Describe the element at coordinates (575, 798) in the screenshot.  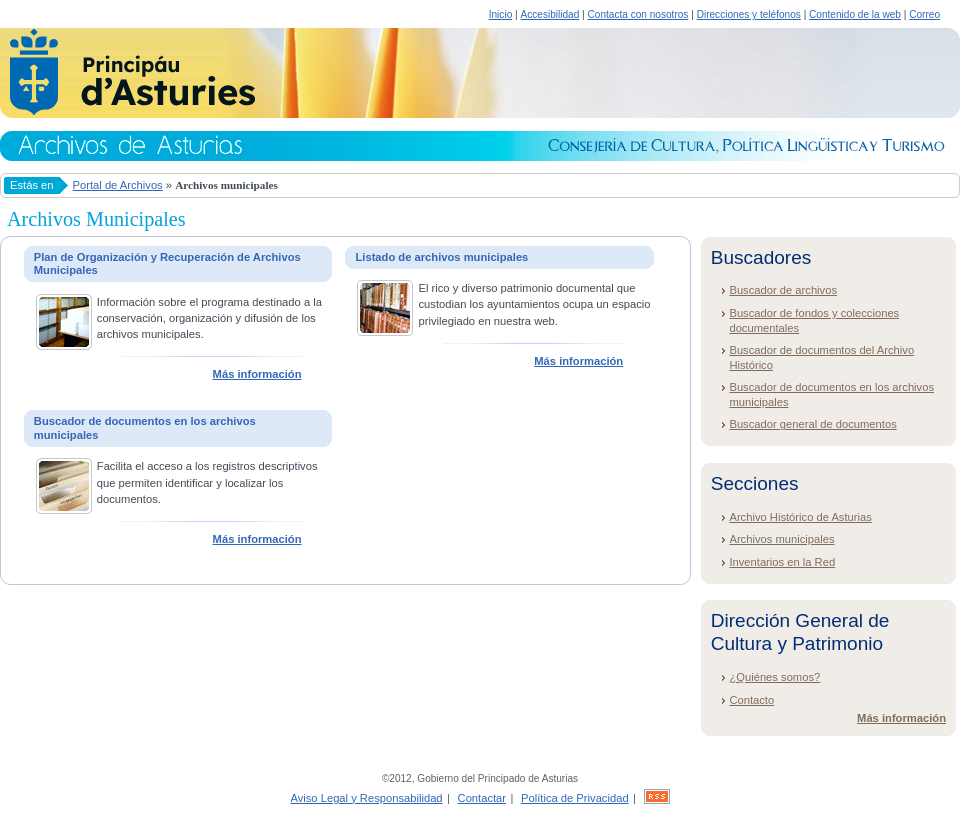
I see `Política de Privacidad` at that location.